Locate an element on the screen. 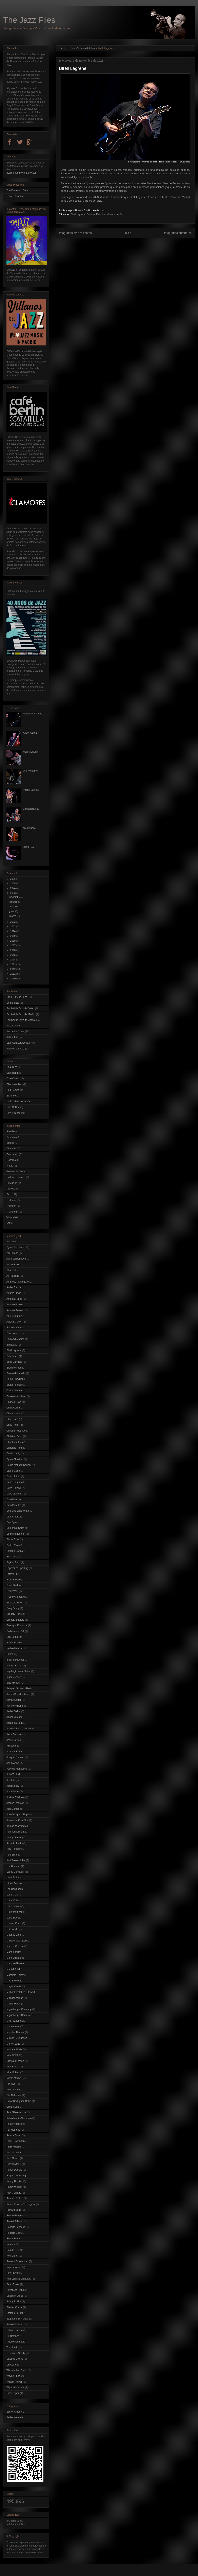  Frank Wolf is located at coordinates (12, 1591).